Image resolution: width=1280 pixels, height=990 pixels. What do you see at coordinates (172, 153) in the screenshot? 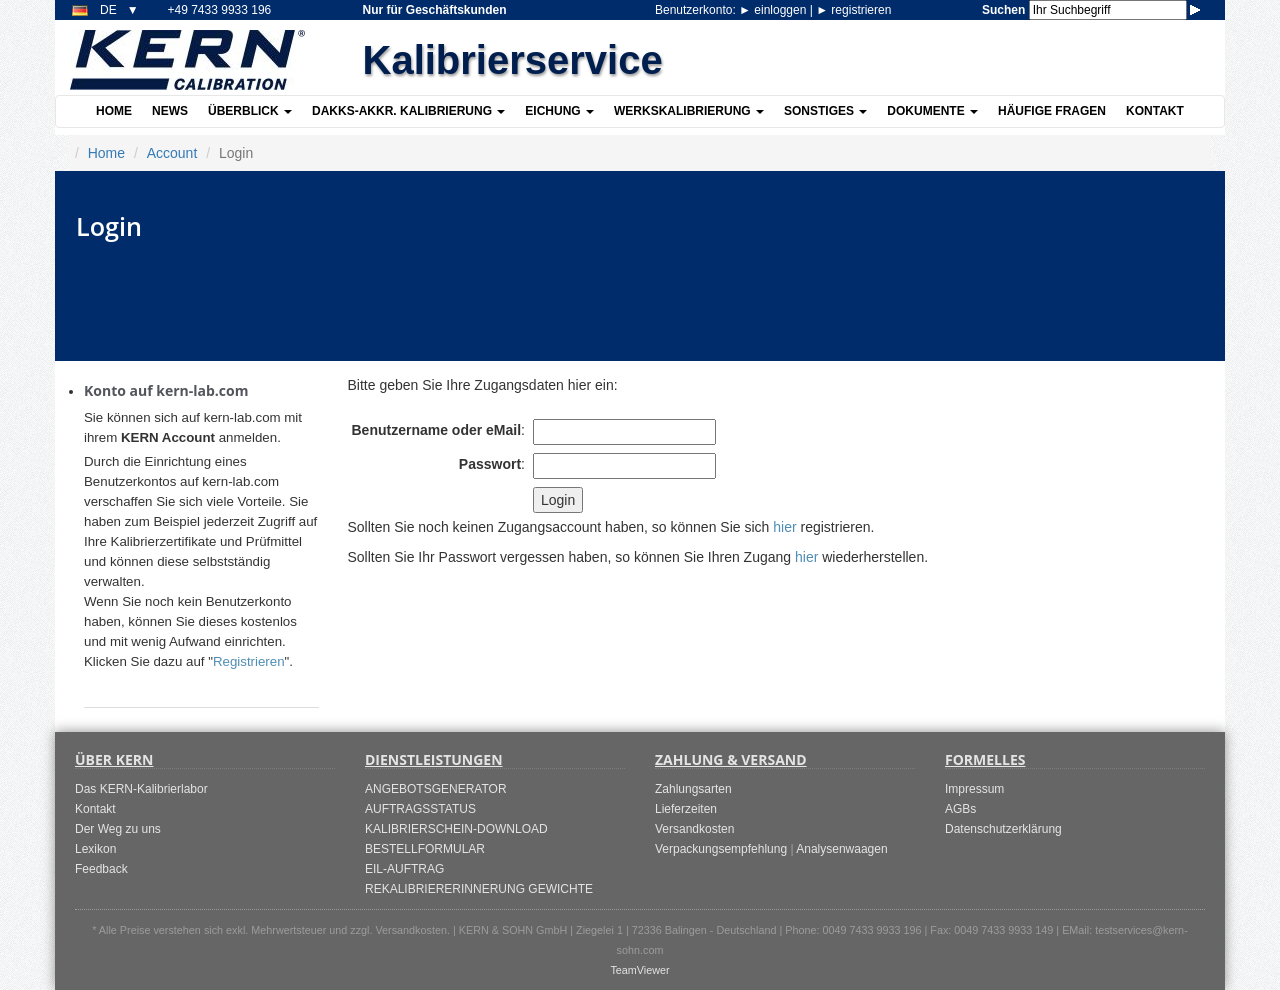
I see `Account` at bounding box center [172, 153].